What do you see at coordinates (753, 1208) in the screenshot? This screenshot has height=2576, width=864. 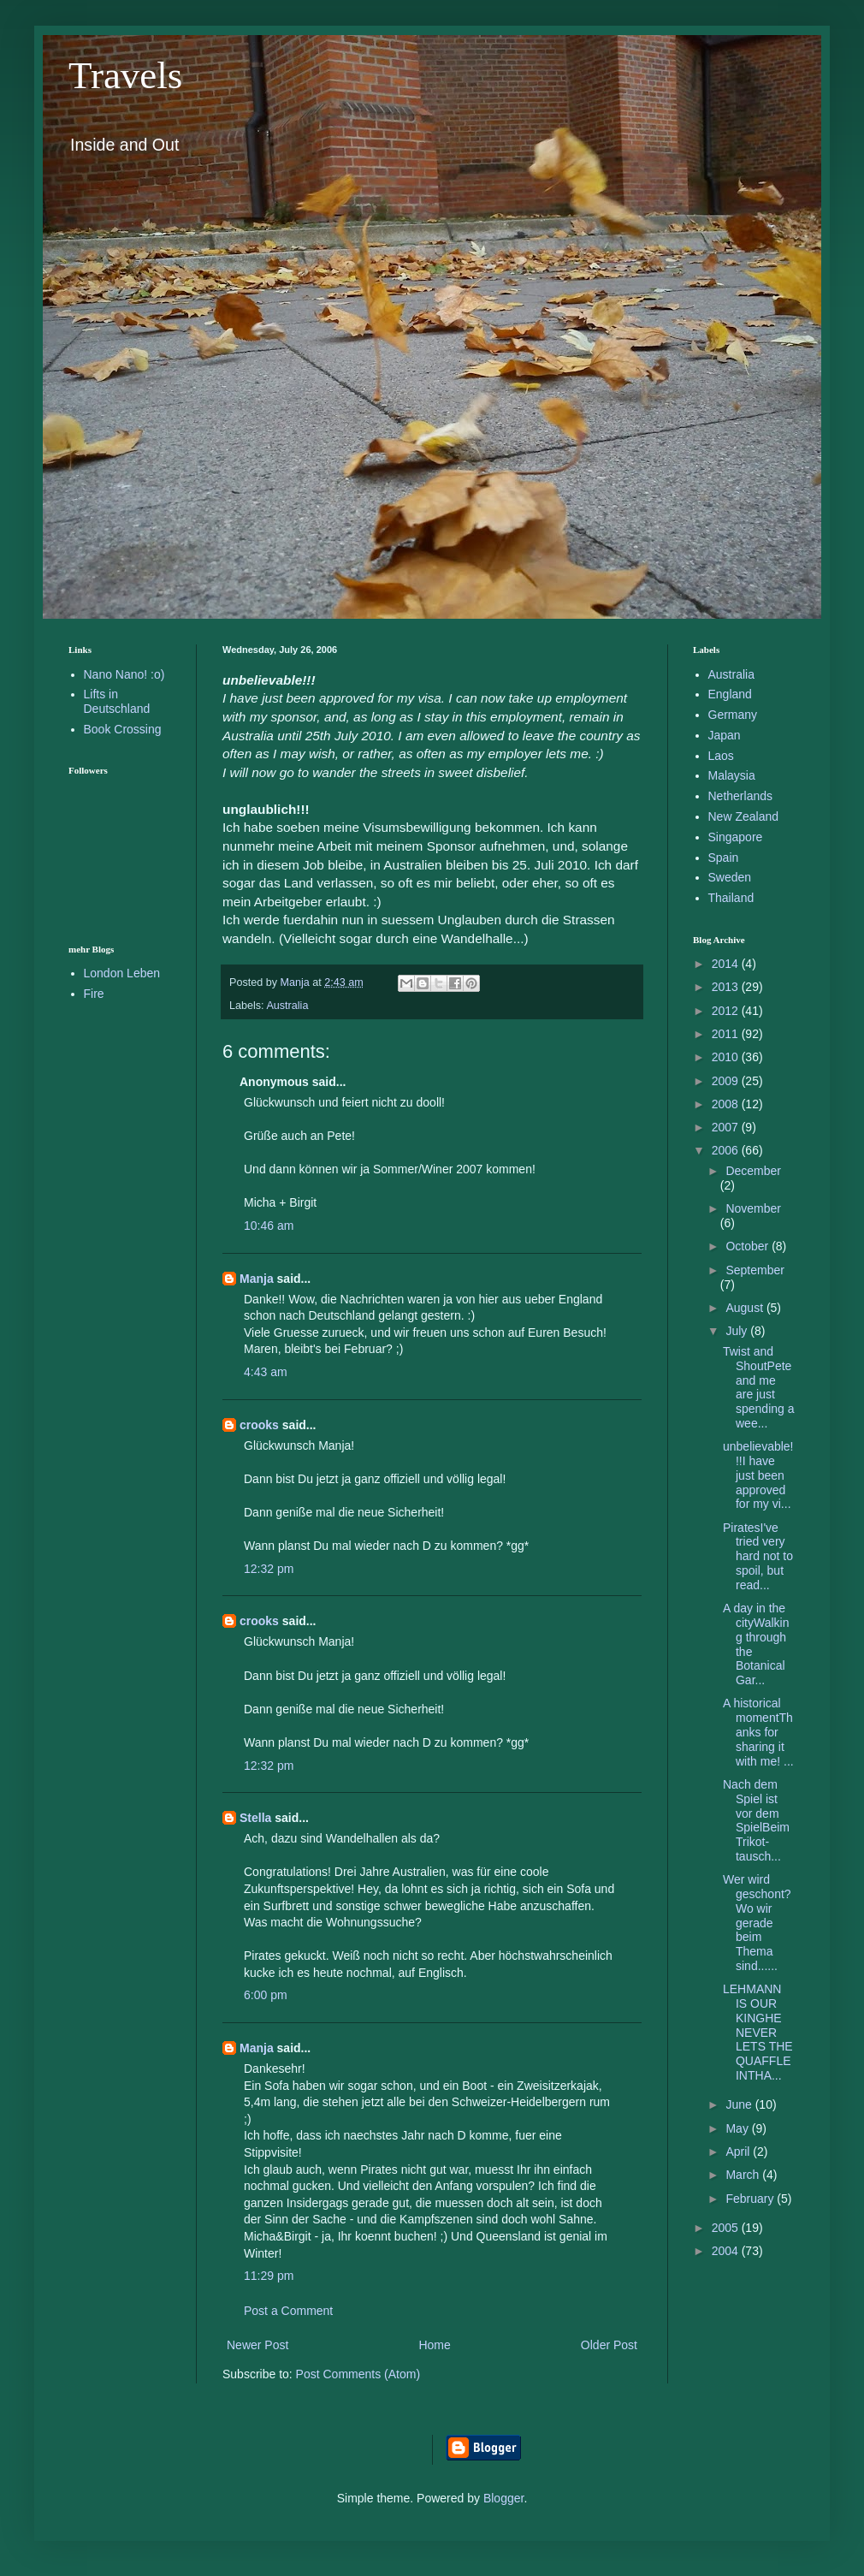 I see `November` at bounding box center [753, 1208].